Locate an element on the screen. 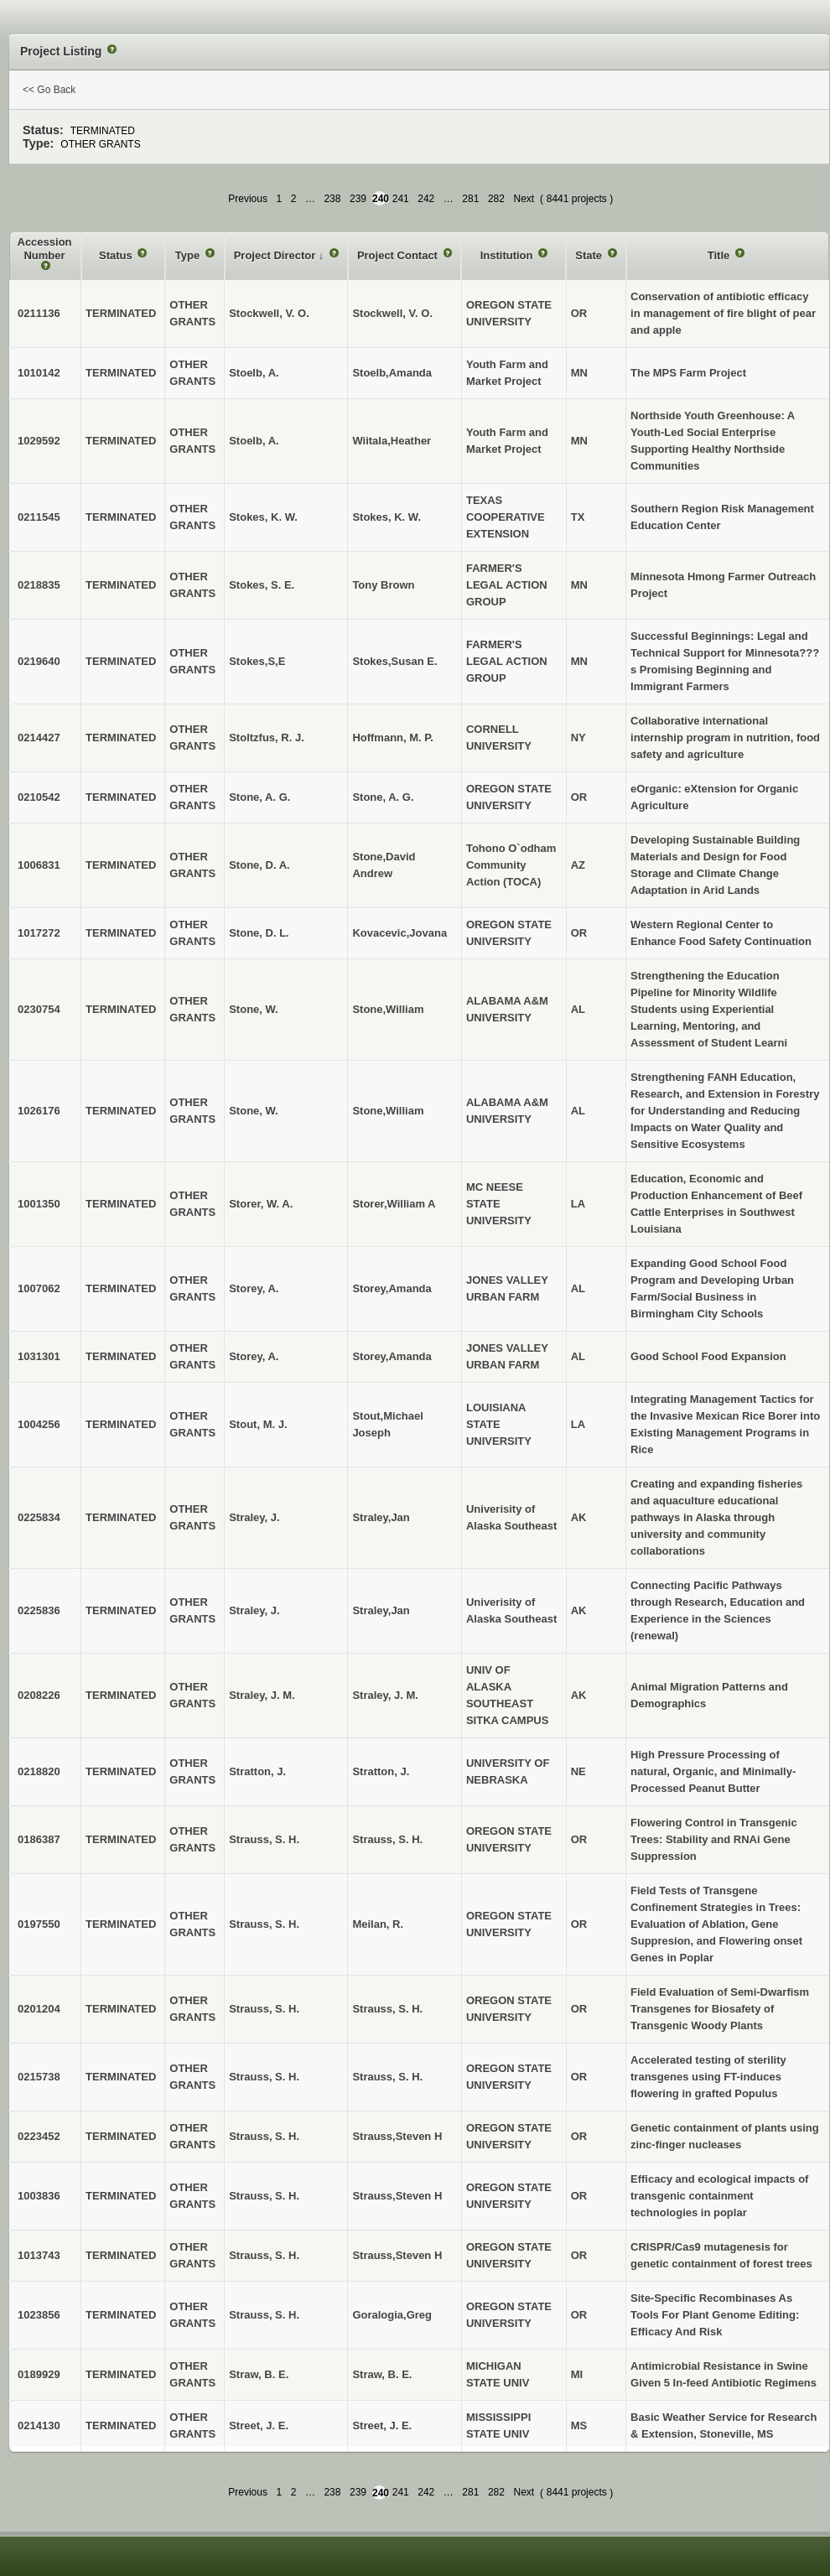 This screenshot has width=830, height=2576. Stokes, K. W. is located at coordinates (386, 517).